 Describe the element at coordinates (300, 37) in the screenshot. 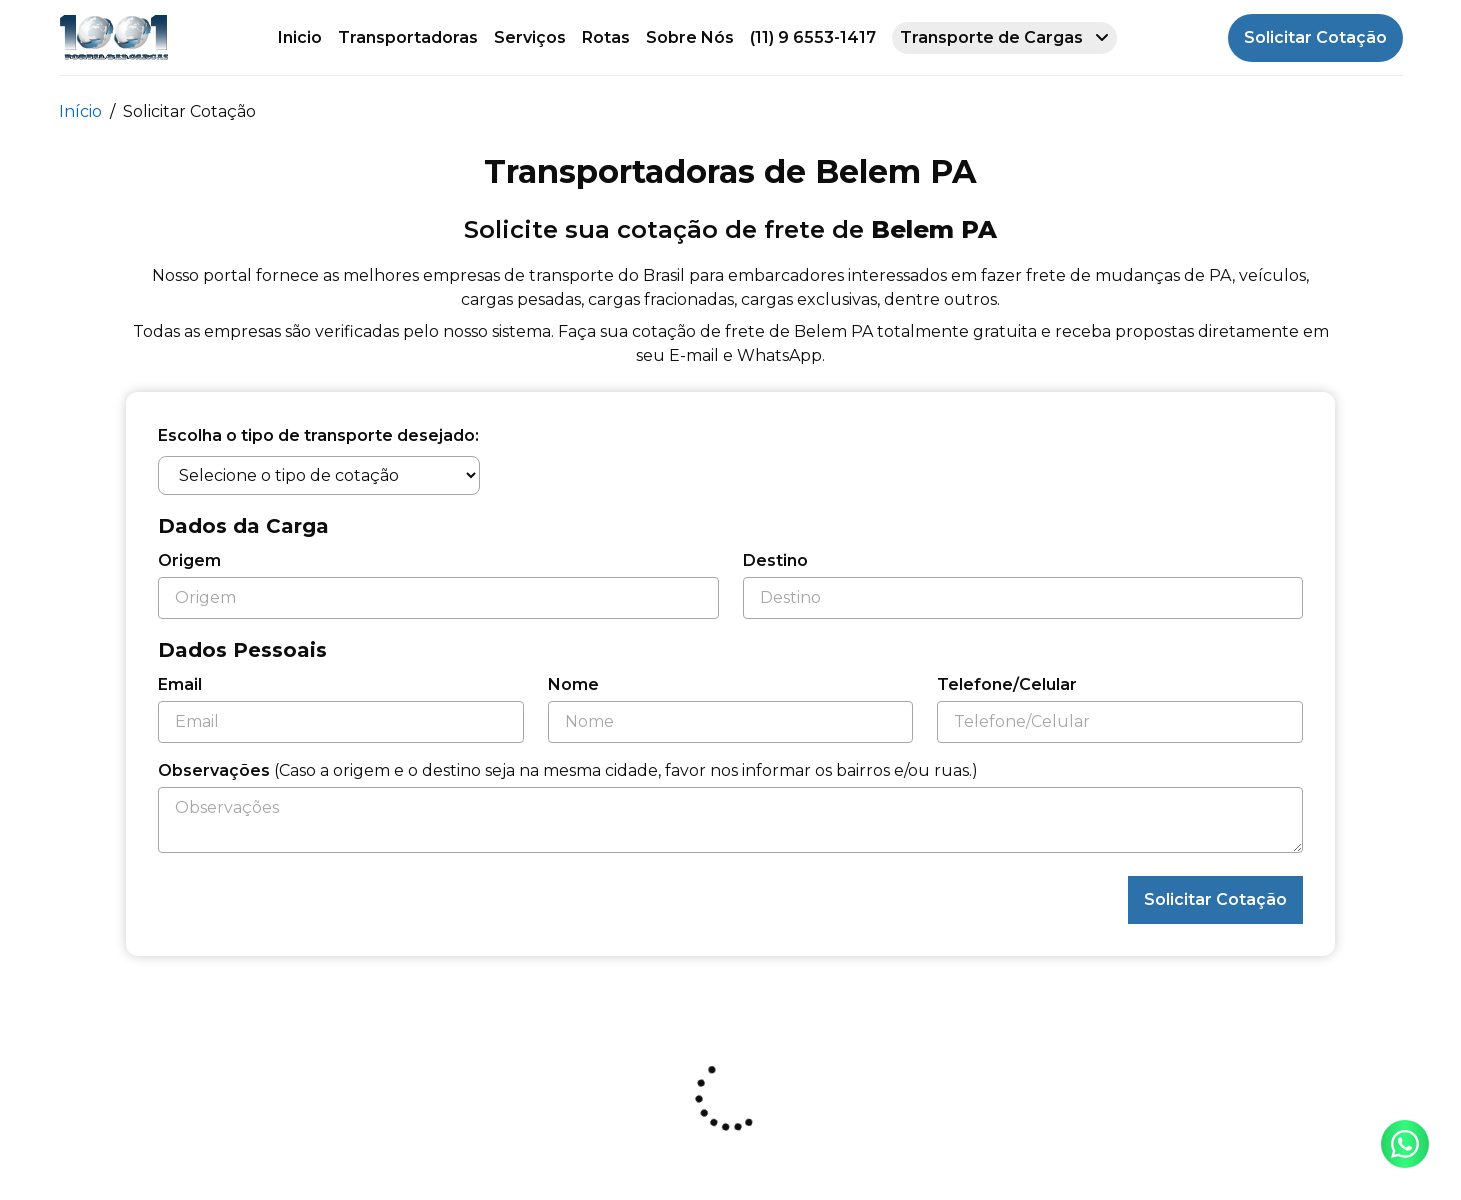

I see `Inicio` at that location.